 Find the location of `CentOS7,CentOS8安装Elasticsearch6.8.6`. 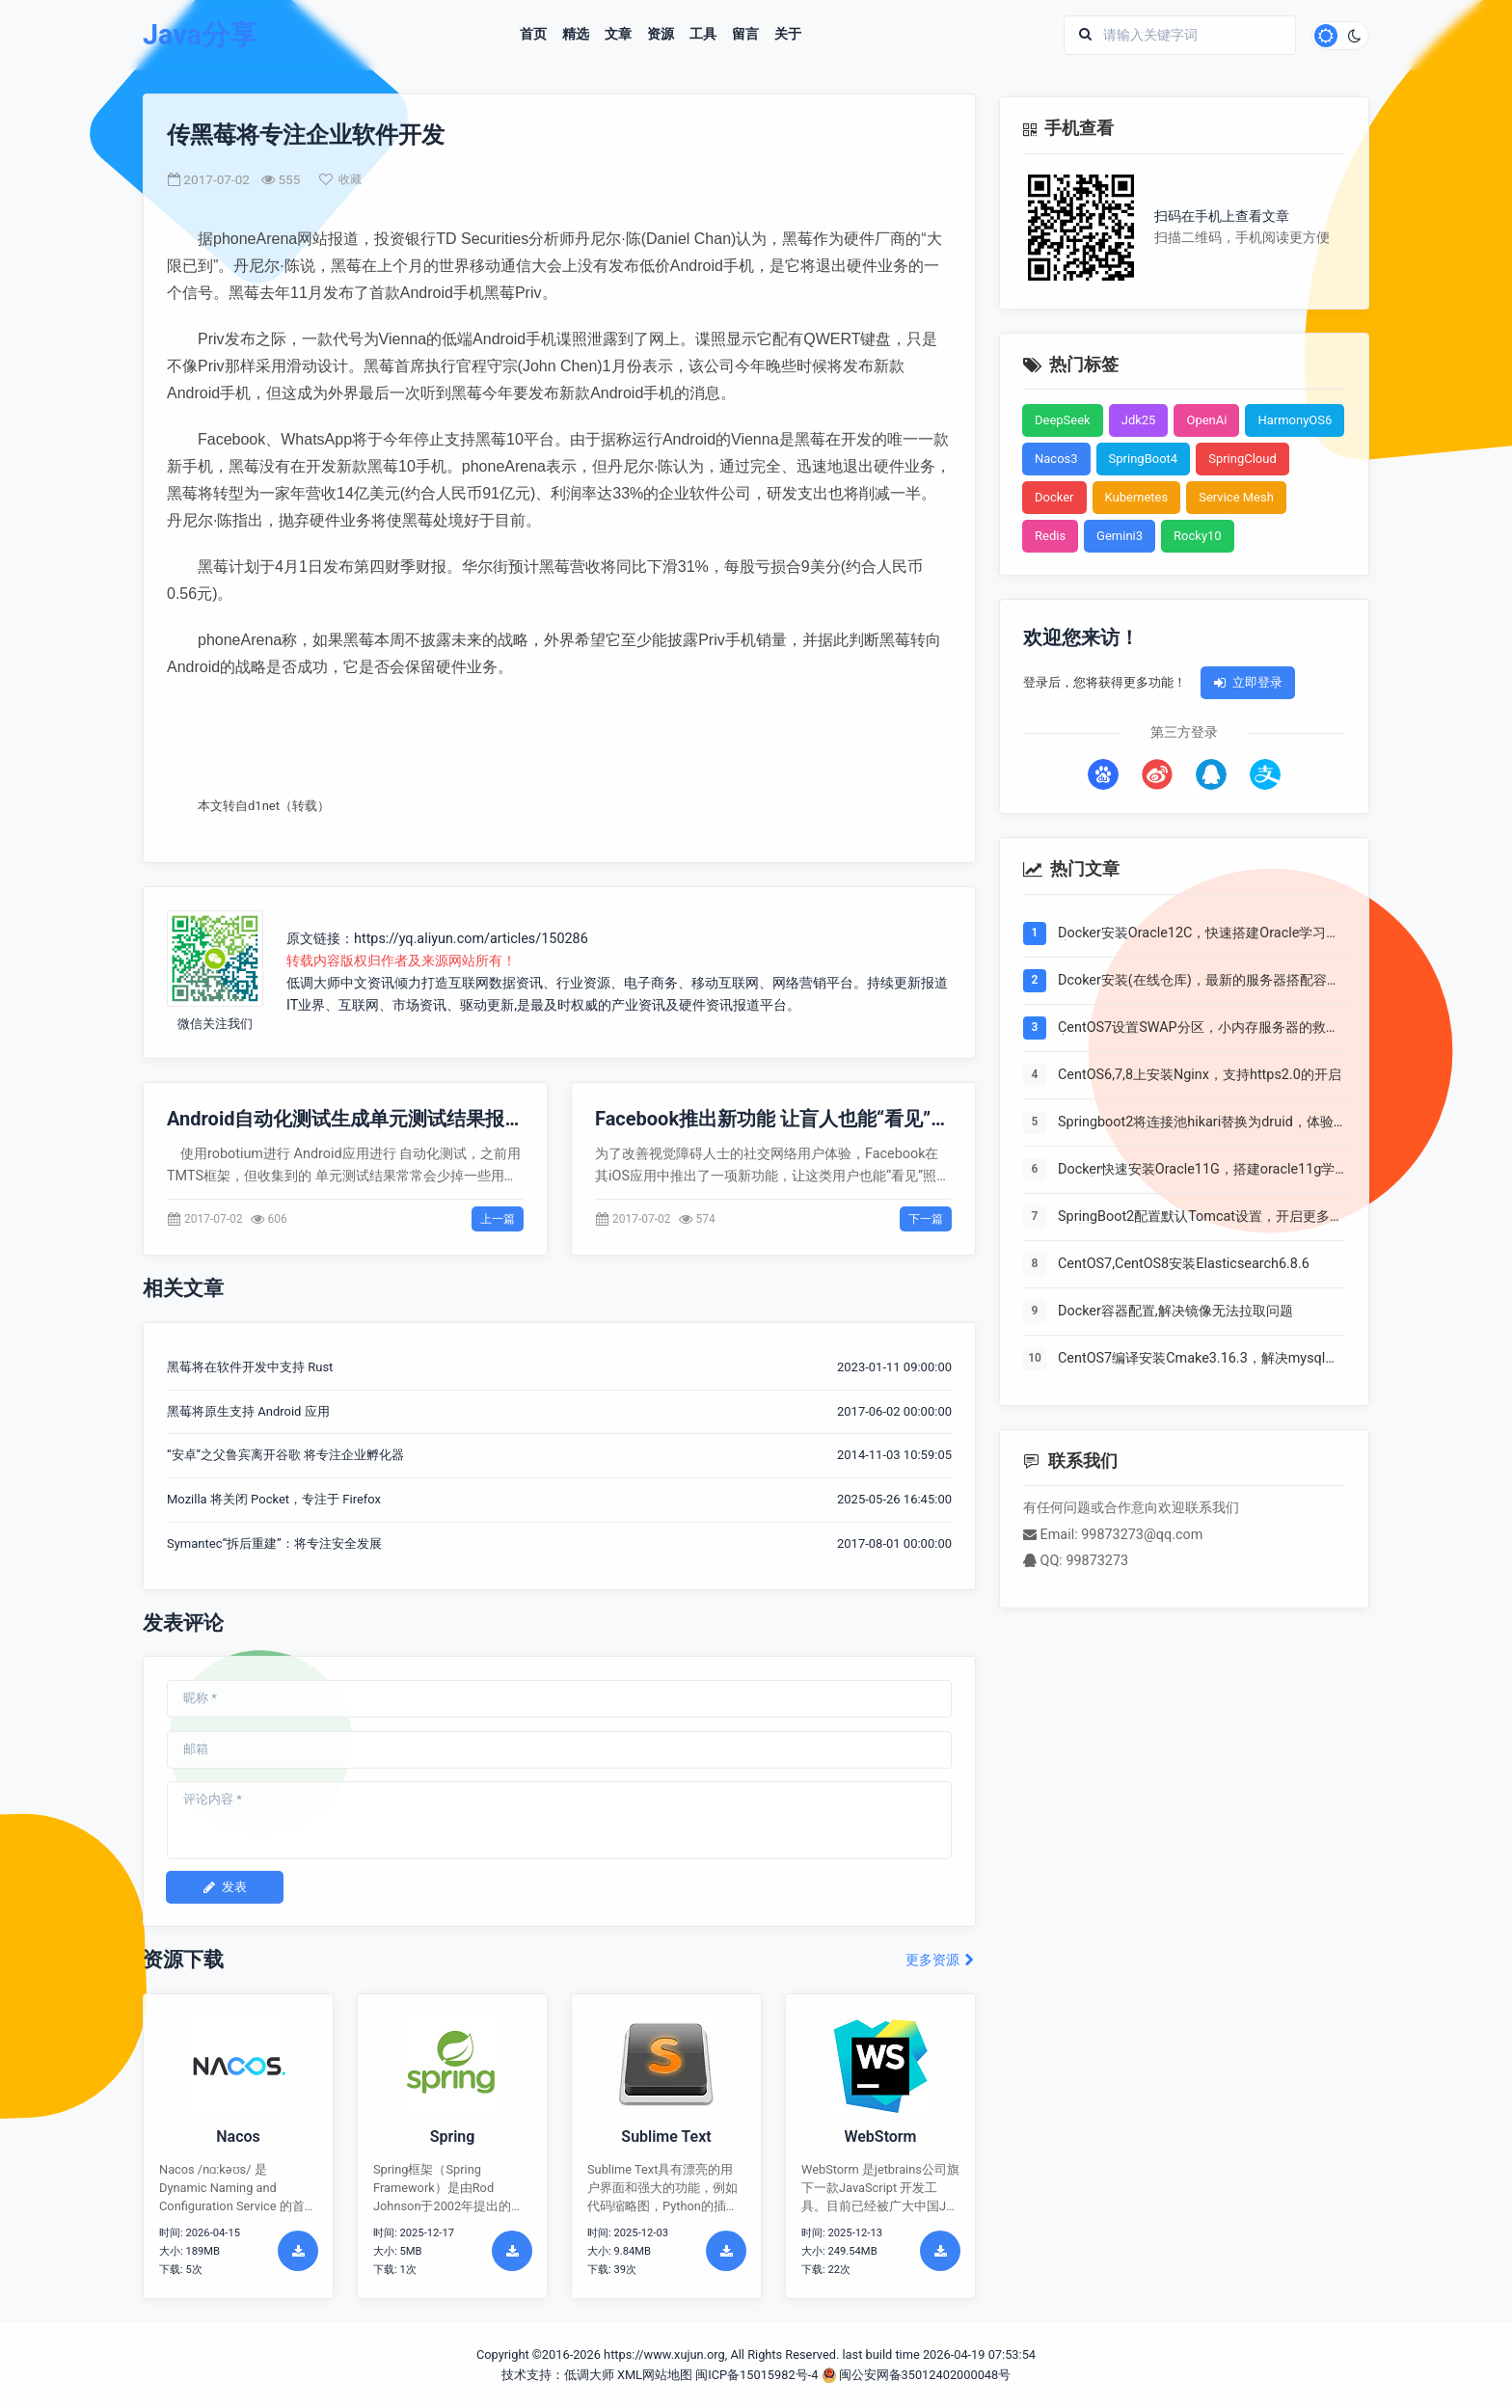

CentOS7,CentOS8安装Elasticsearch6.8.6 is located at coordinates (1184, 1264).